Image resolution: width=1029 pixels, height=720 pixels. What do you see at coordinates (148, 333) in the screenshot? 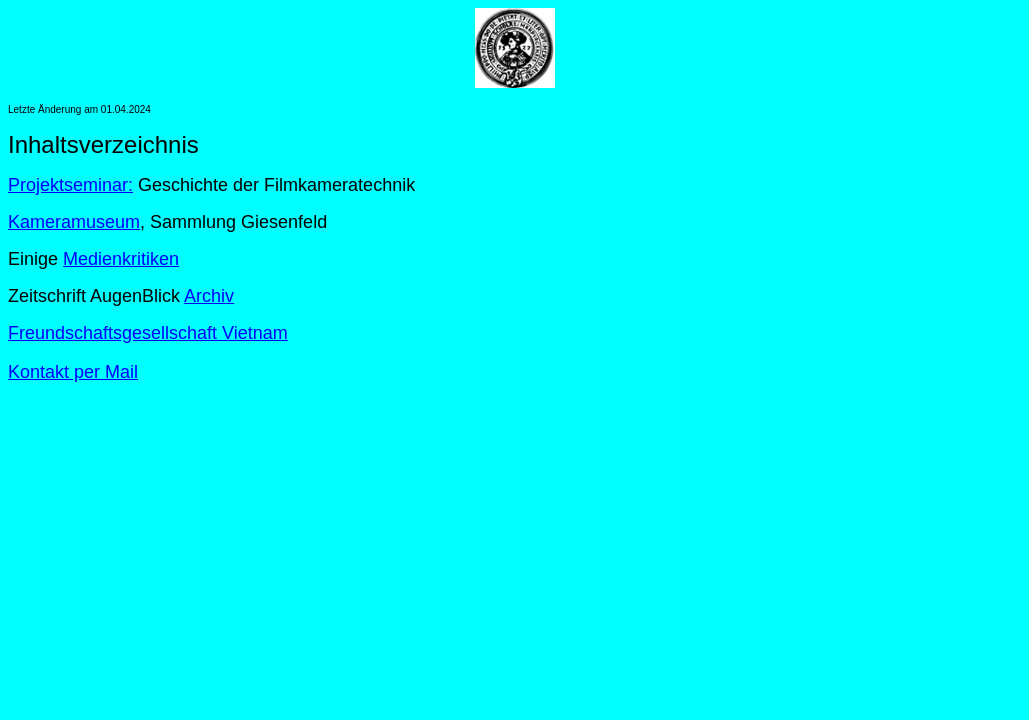
I see `Freundschaftsgesellschaft Vietnam` at bounding box center [148, 333].